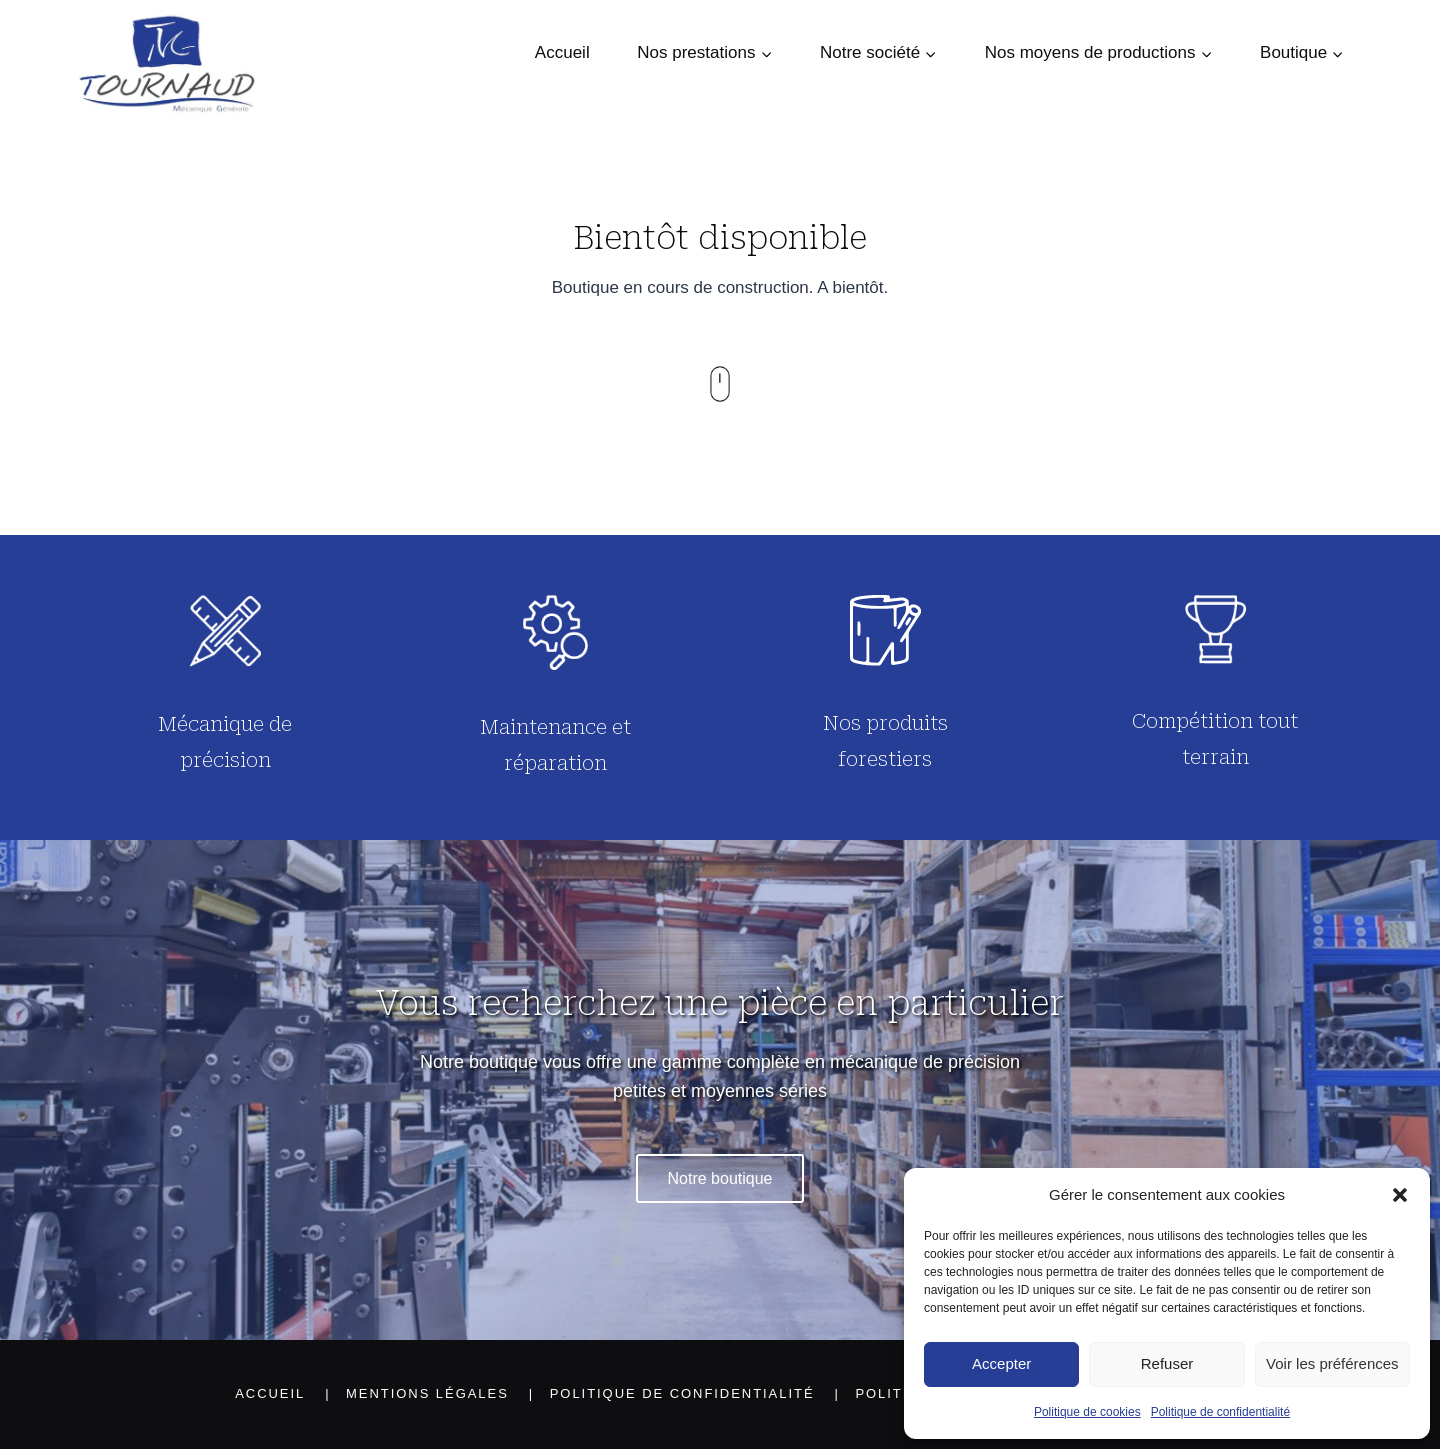 This screenshot has width=1440, height=1449. Describe the element at coordinates (1332, 1363) in the screenshot. I see `Voir les préférences` at that location.